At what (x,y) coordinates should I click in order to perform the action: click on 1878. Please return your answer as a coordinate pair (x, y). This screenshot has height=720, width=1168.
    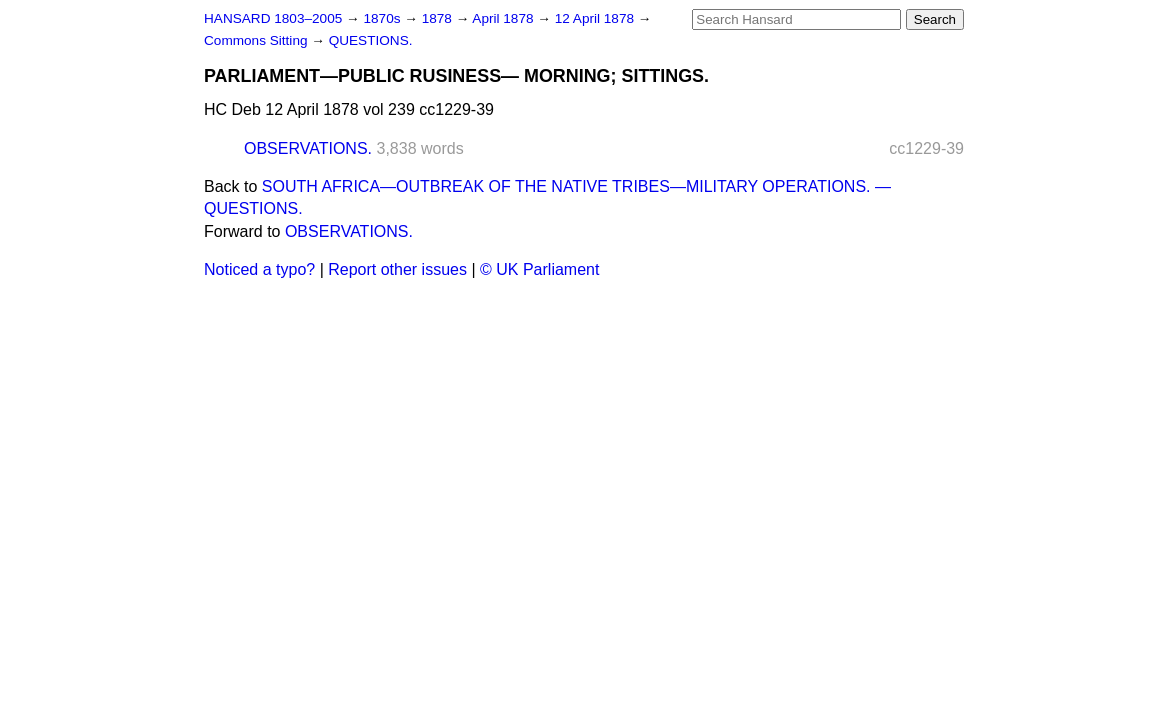
    Looking at the image, I should click on (439, 18).